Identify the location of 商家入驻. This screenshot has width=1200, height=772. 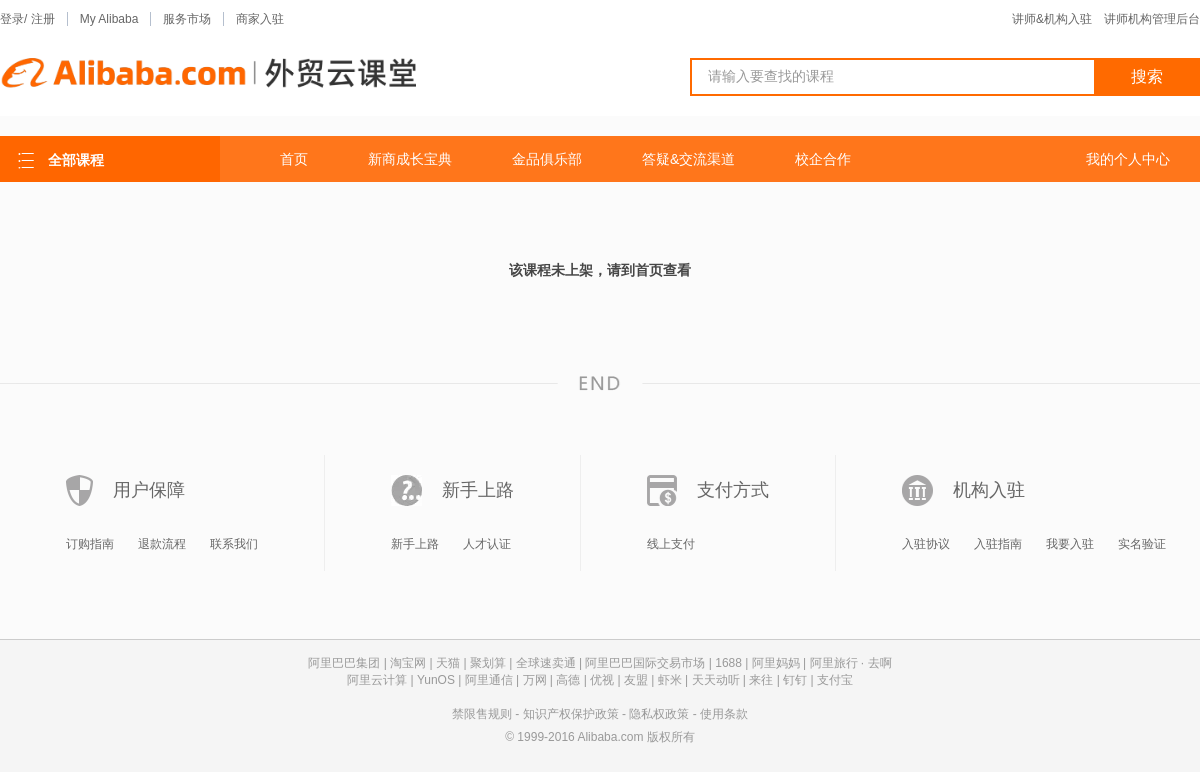
(260, 19).